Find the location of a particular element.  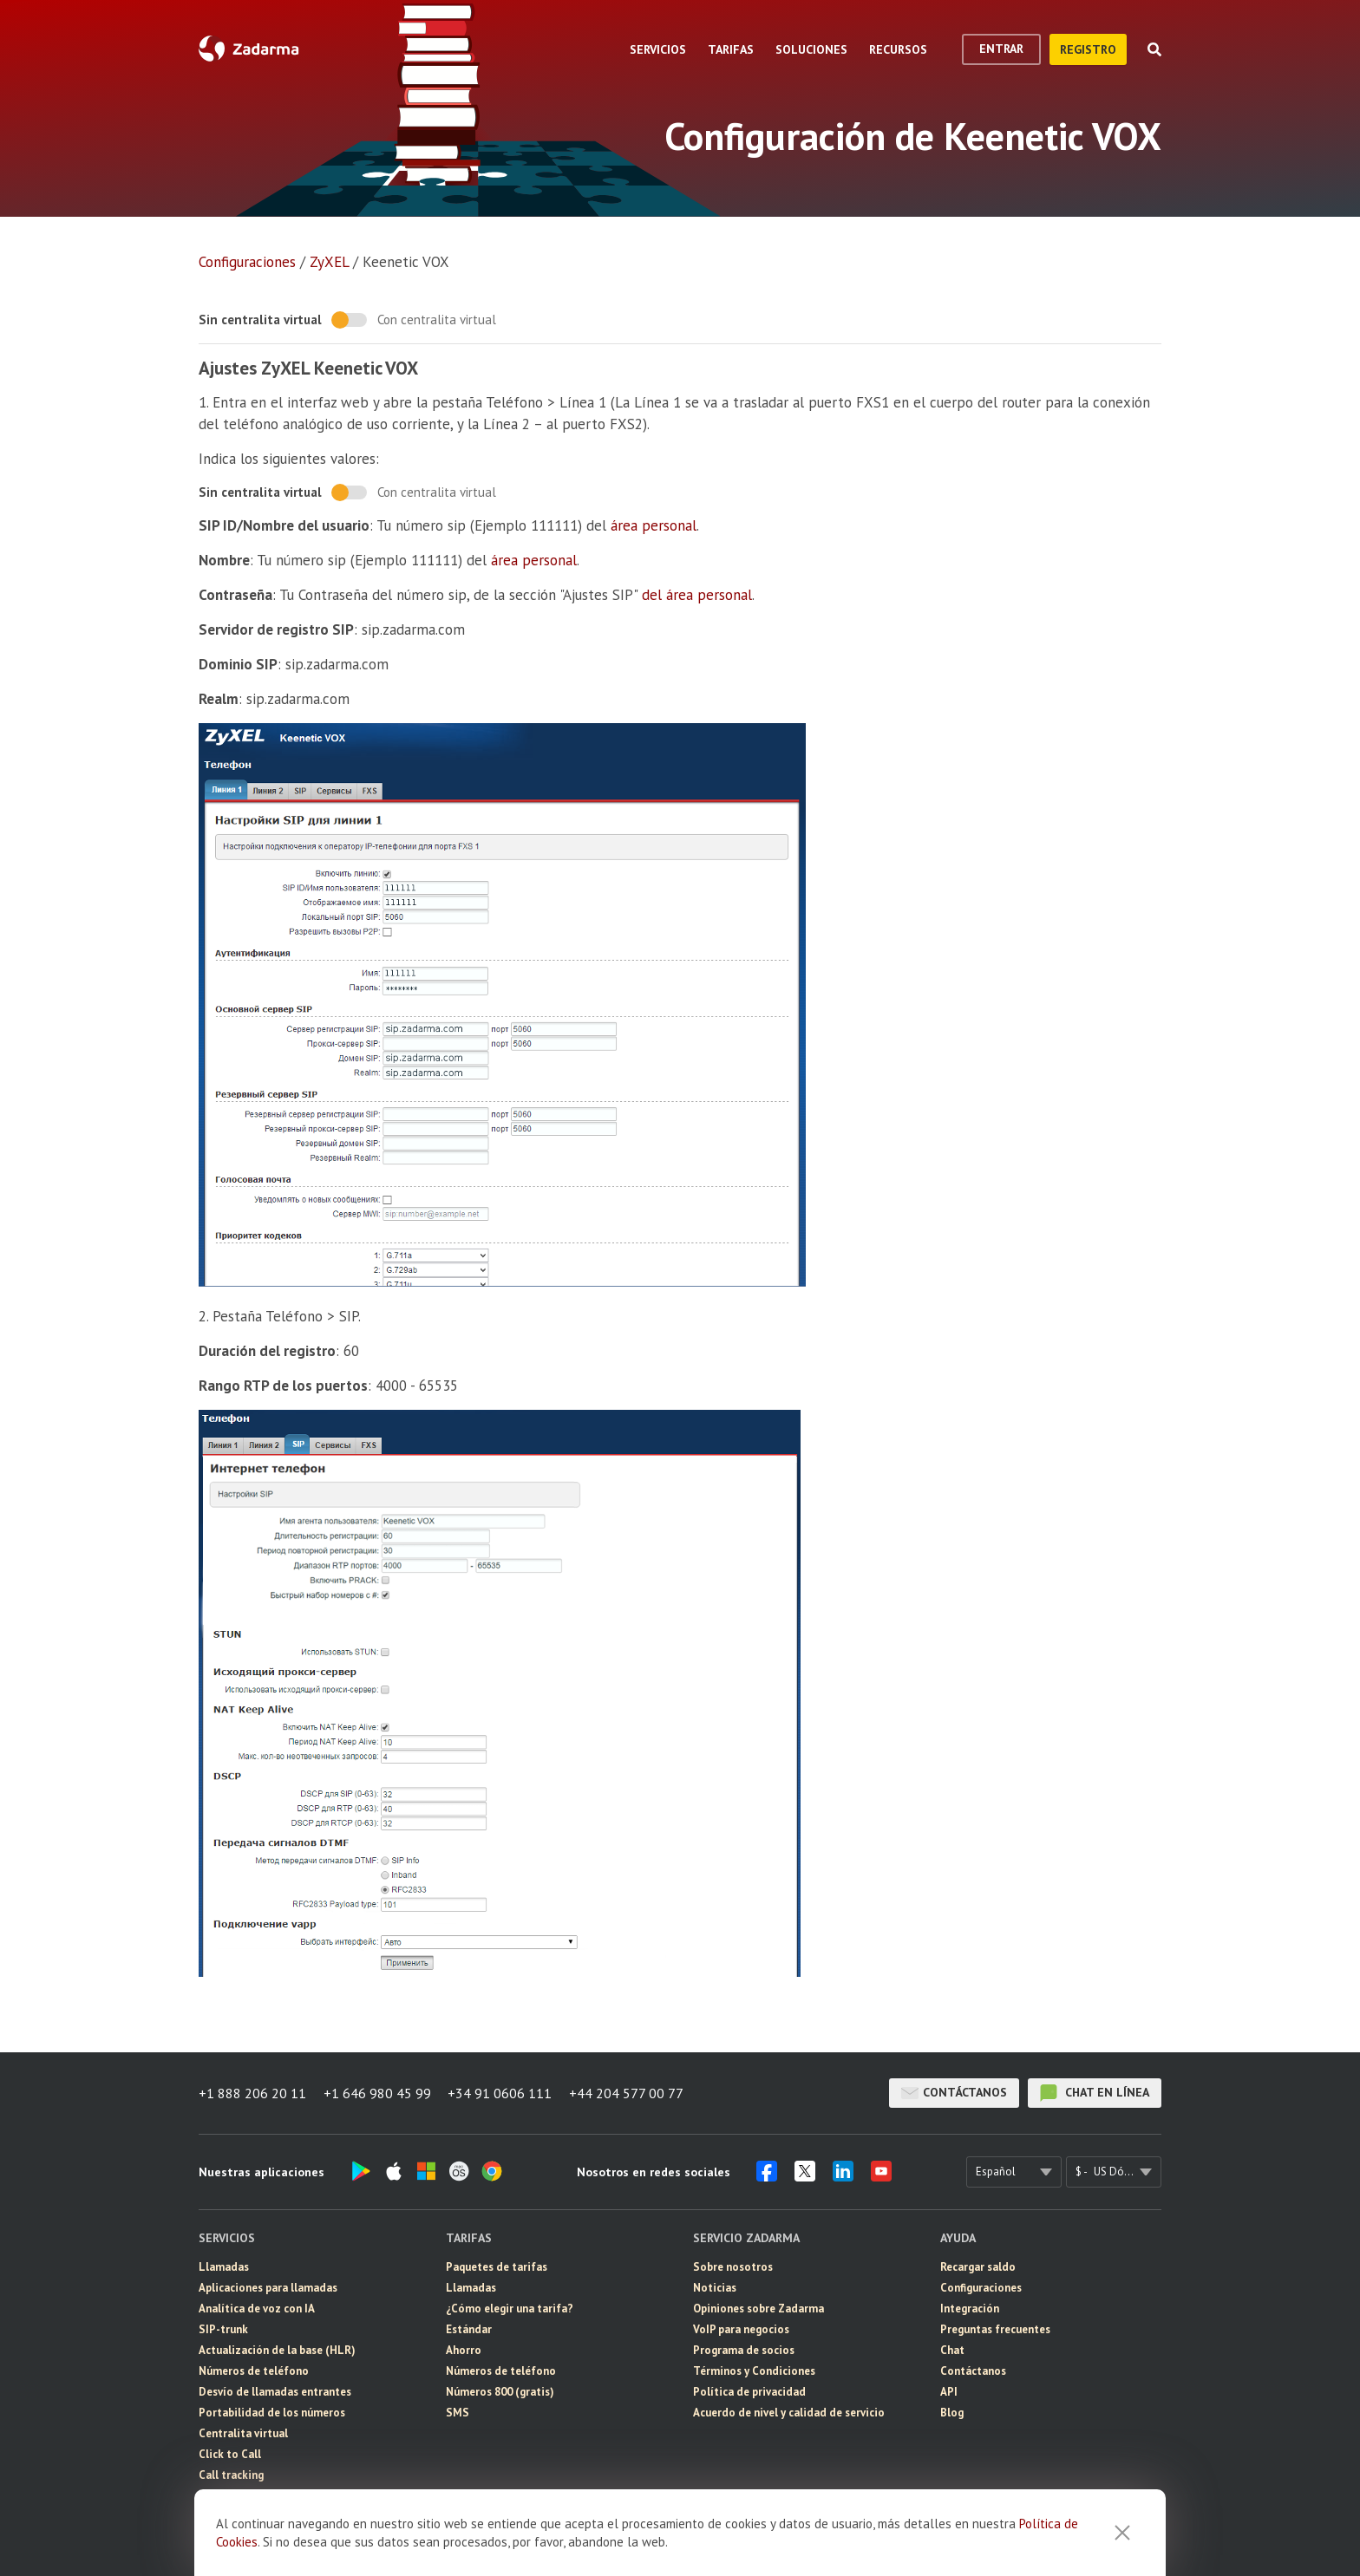

Números de teléfono is located at coordinates (254, 2371).